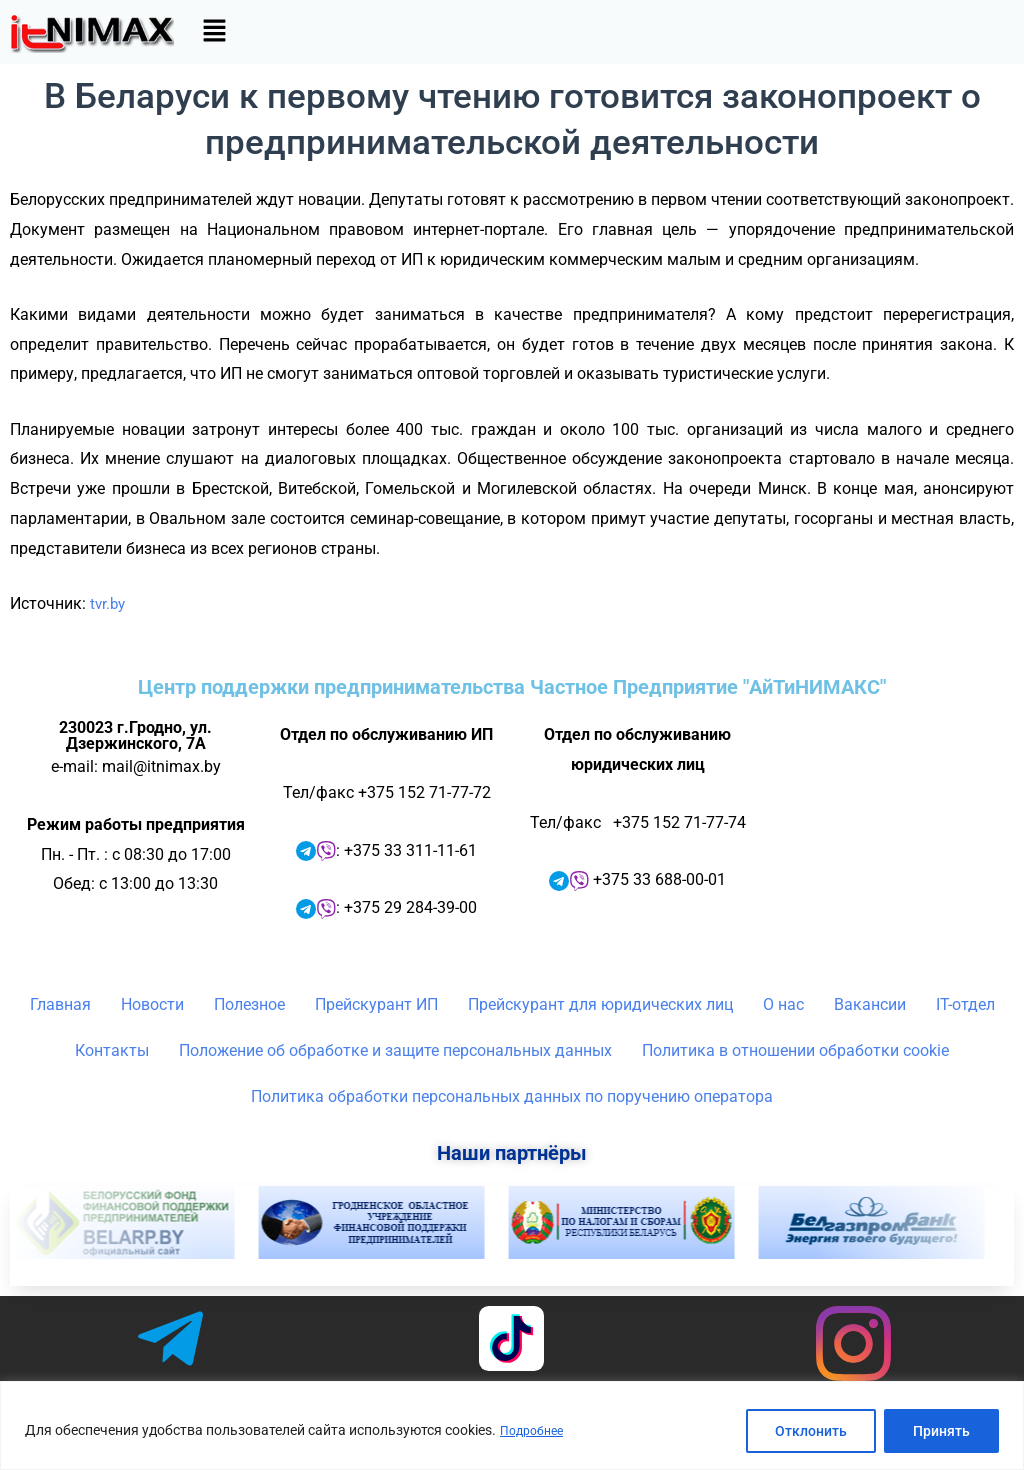 The height and width of the screenshot is (1470, 1024). Describe the element at coordinates (783, 1004) in the screenshot. I see `О нас` at that location.